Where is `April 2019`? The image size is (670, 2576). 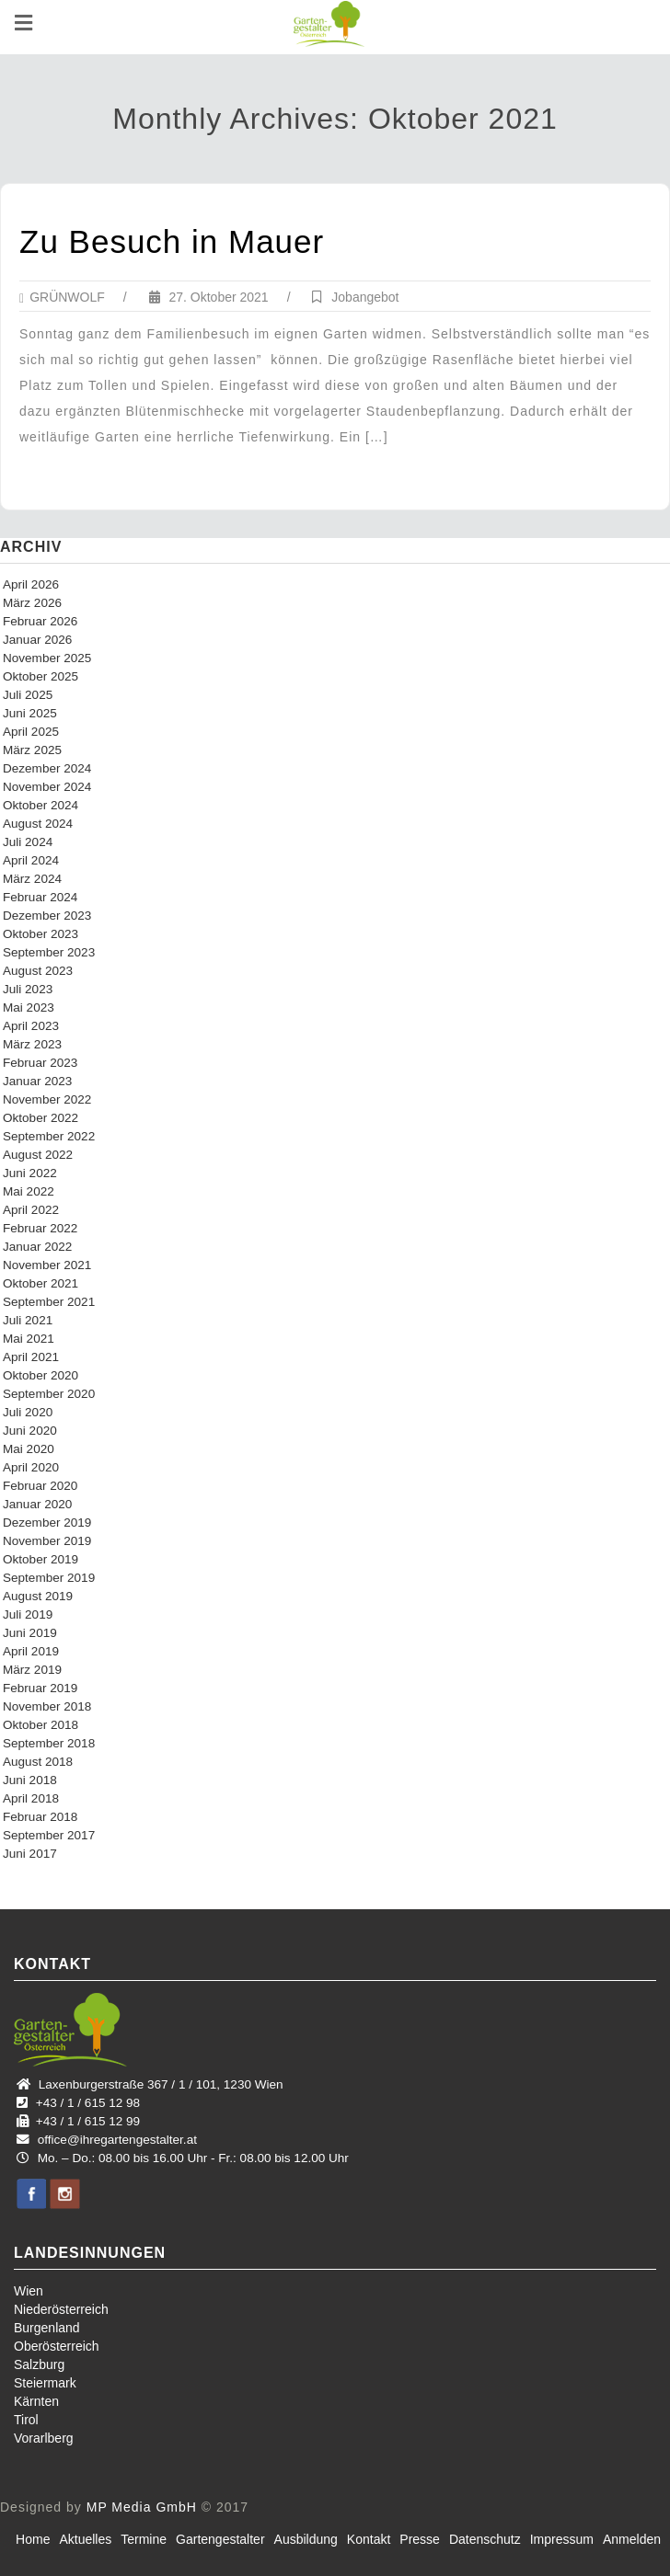 April 2019 is located at coordinates (31, 1651).